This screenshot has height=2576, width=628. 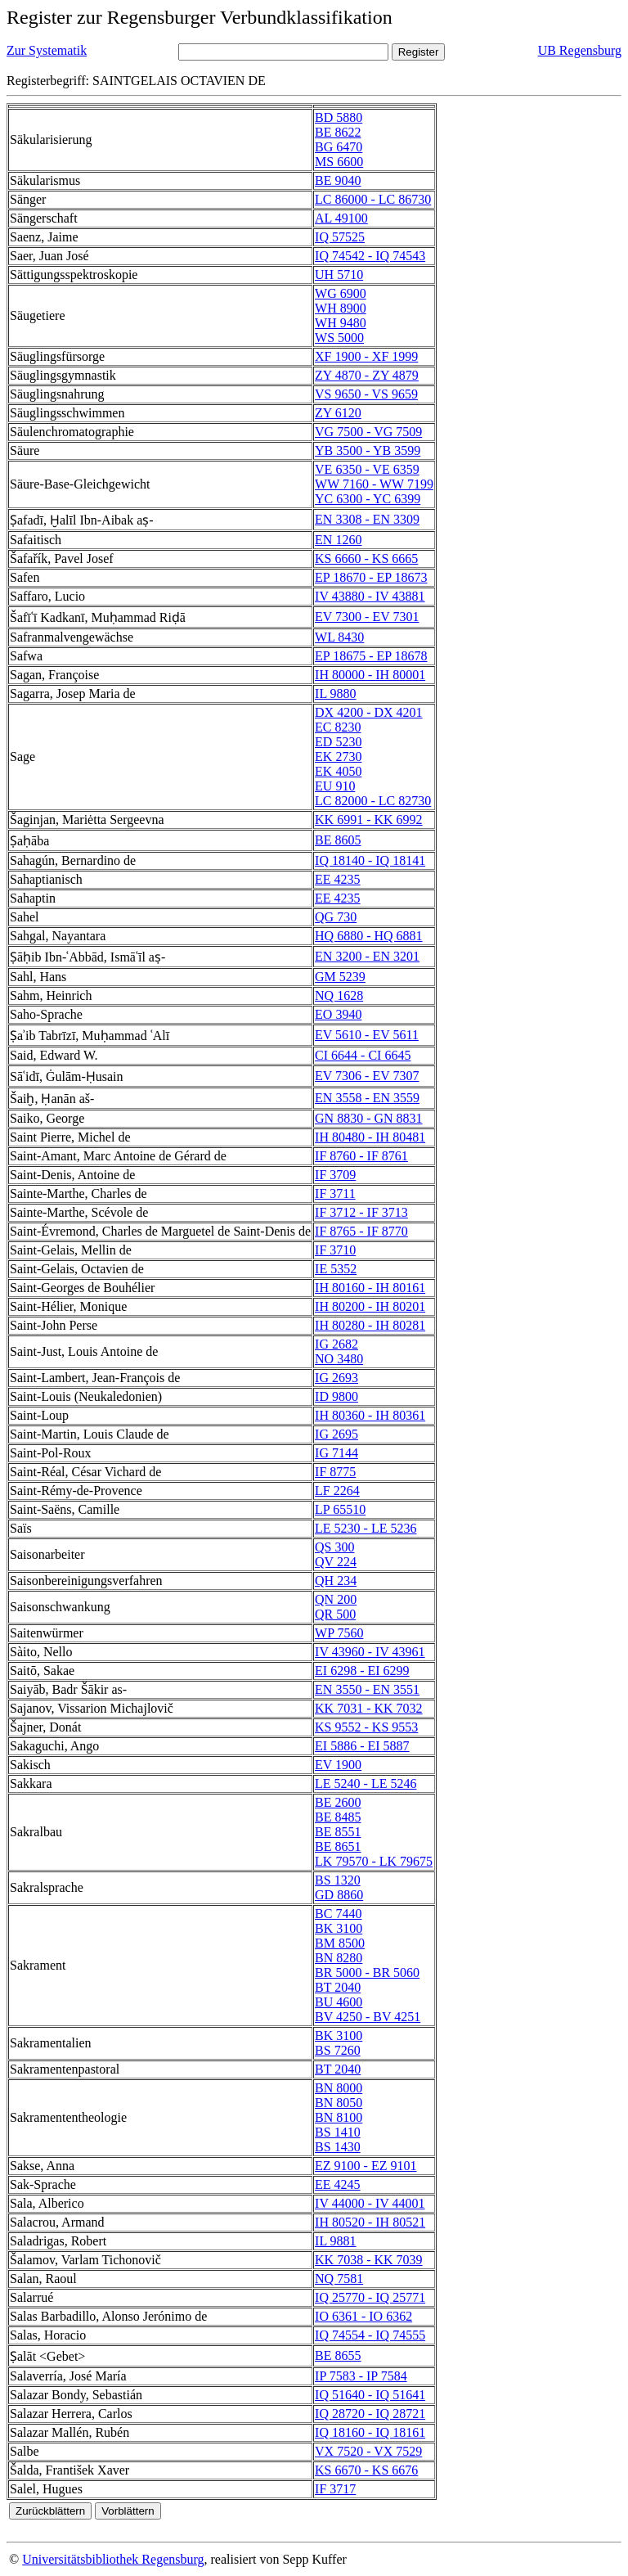 I want to click on KS 9552 - KS 9553, so click(x=366, y=1727).